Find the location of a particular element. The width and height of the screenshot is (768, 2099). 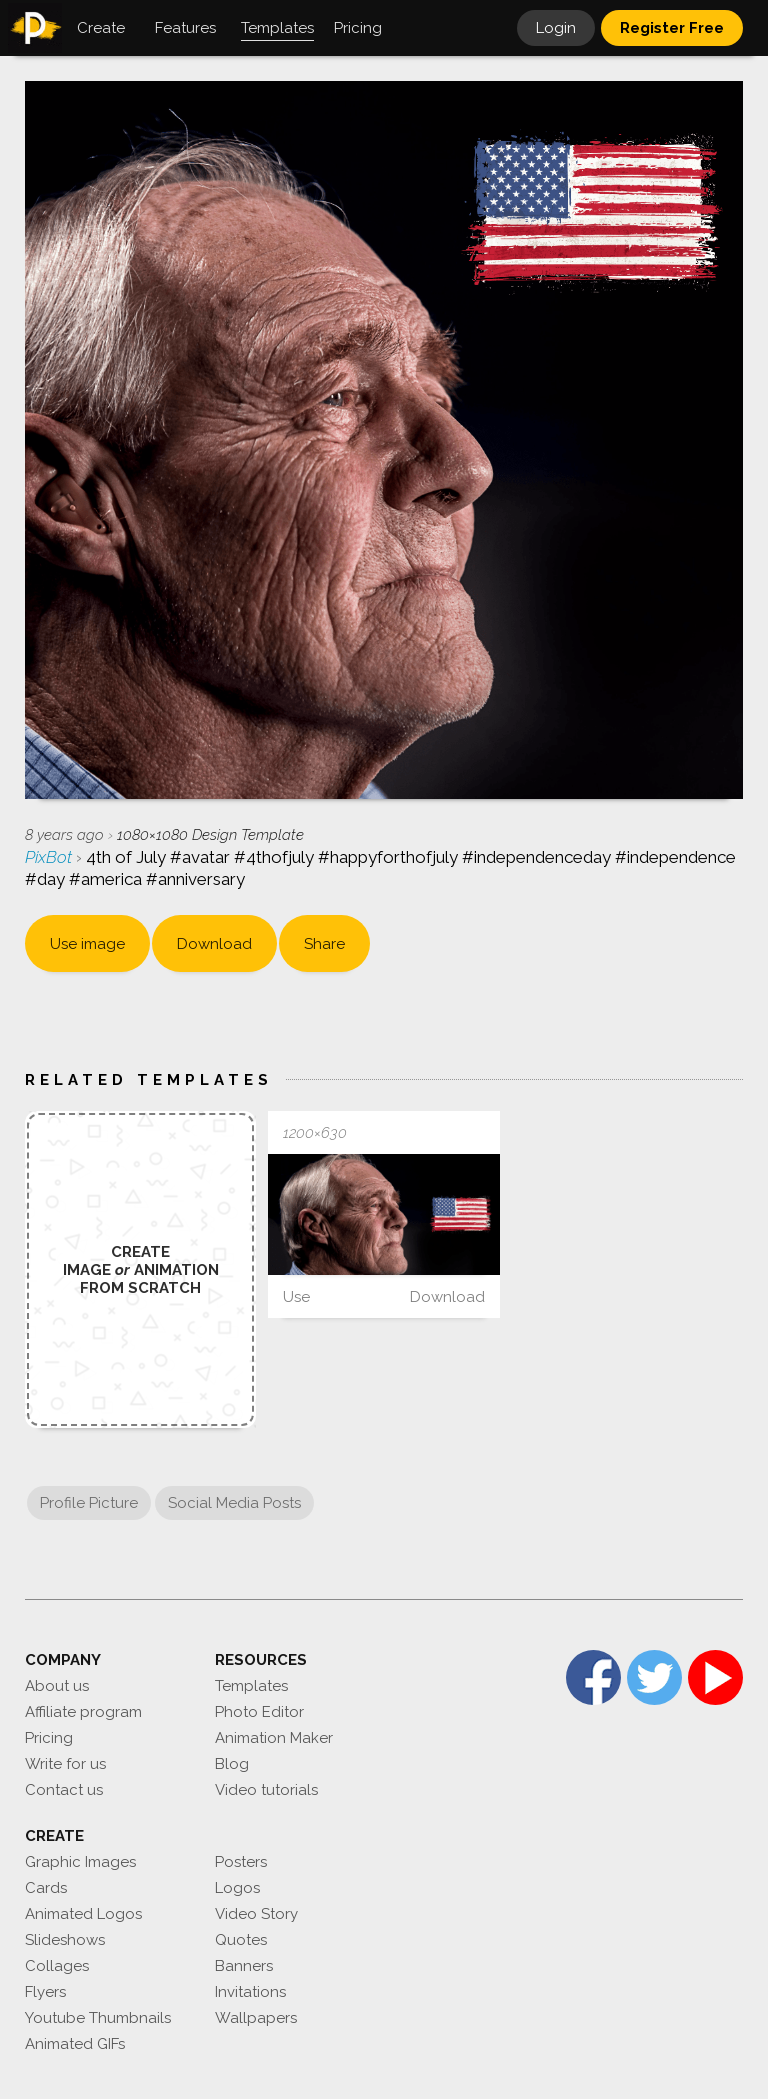

Animated GIFs is located at coordinates (75, 2044).